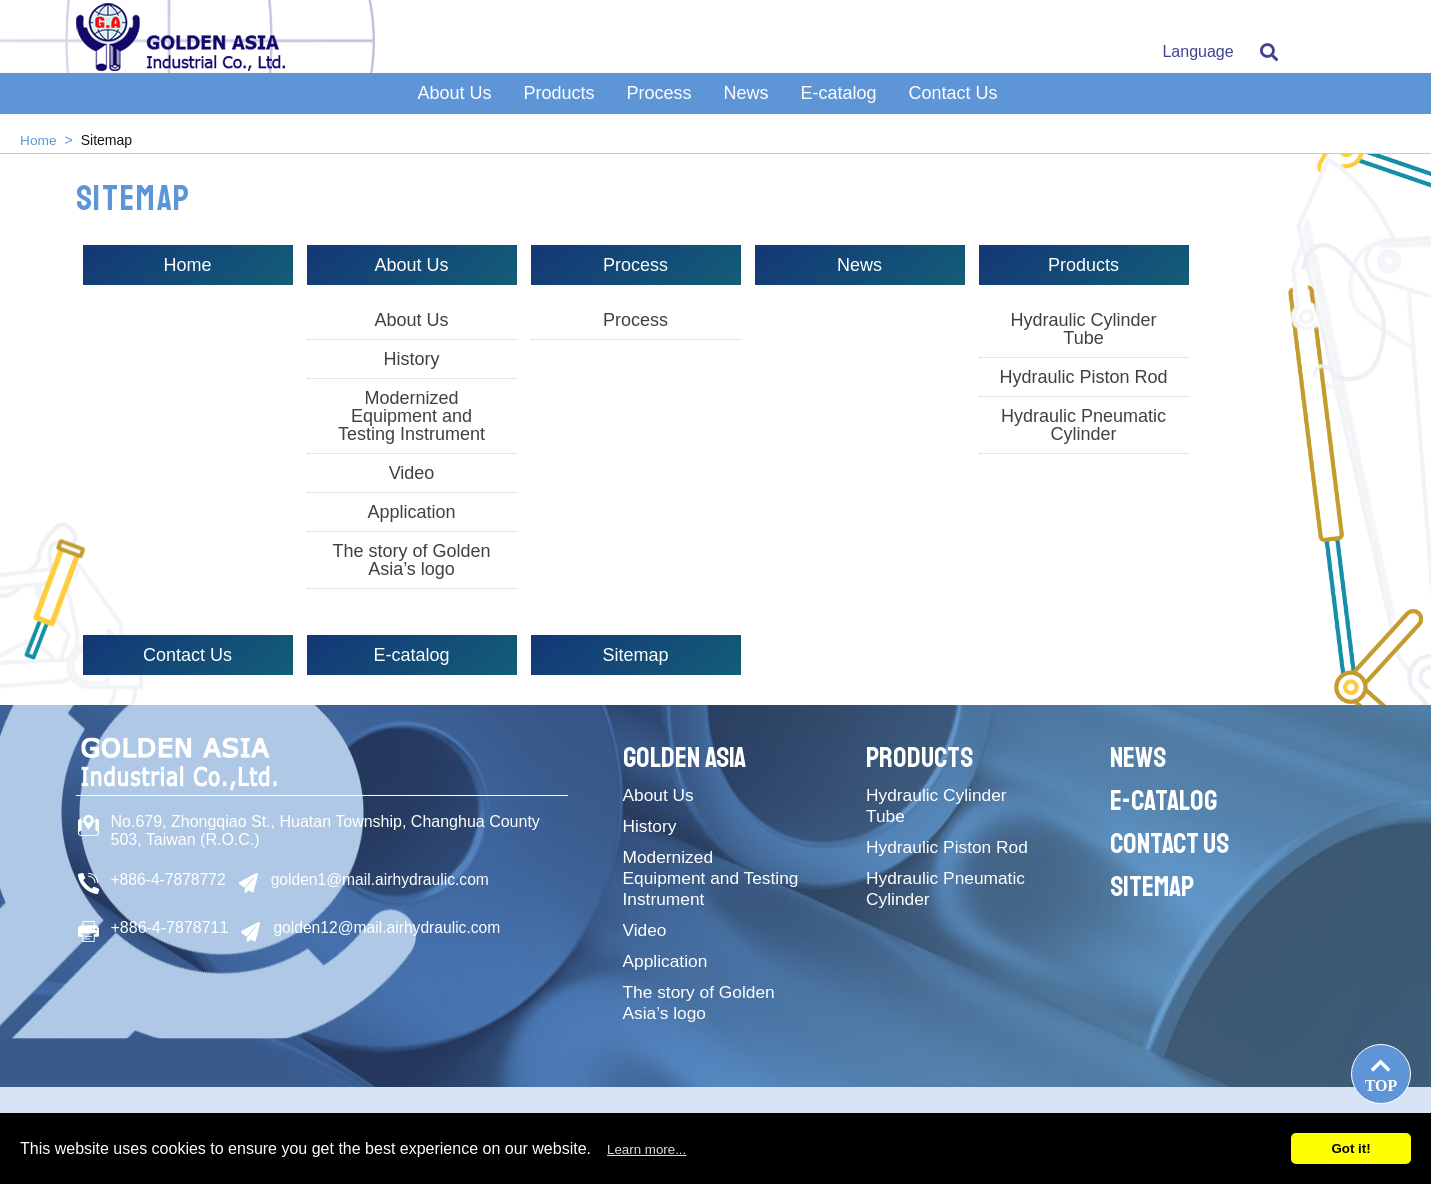 This screenshot has width=1431, height=1184. I want to click on Hydraulic Pneumatic Cylinder, so click(1083, 425).